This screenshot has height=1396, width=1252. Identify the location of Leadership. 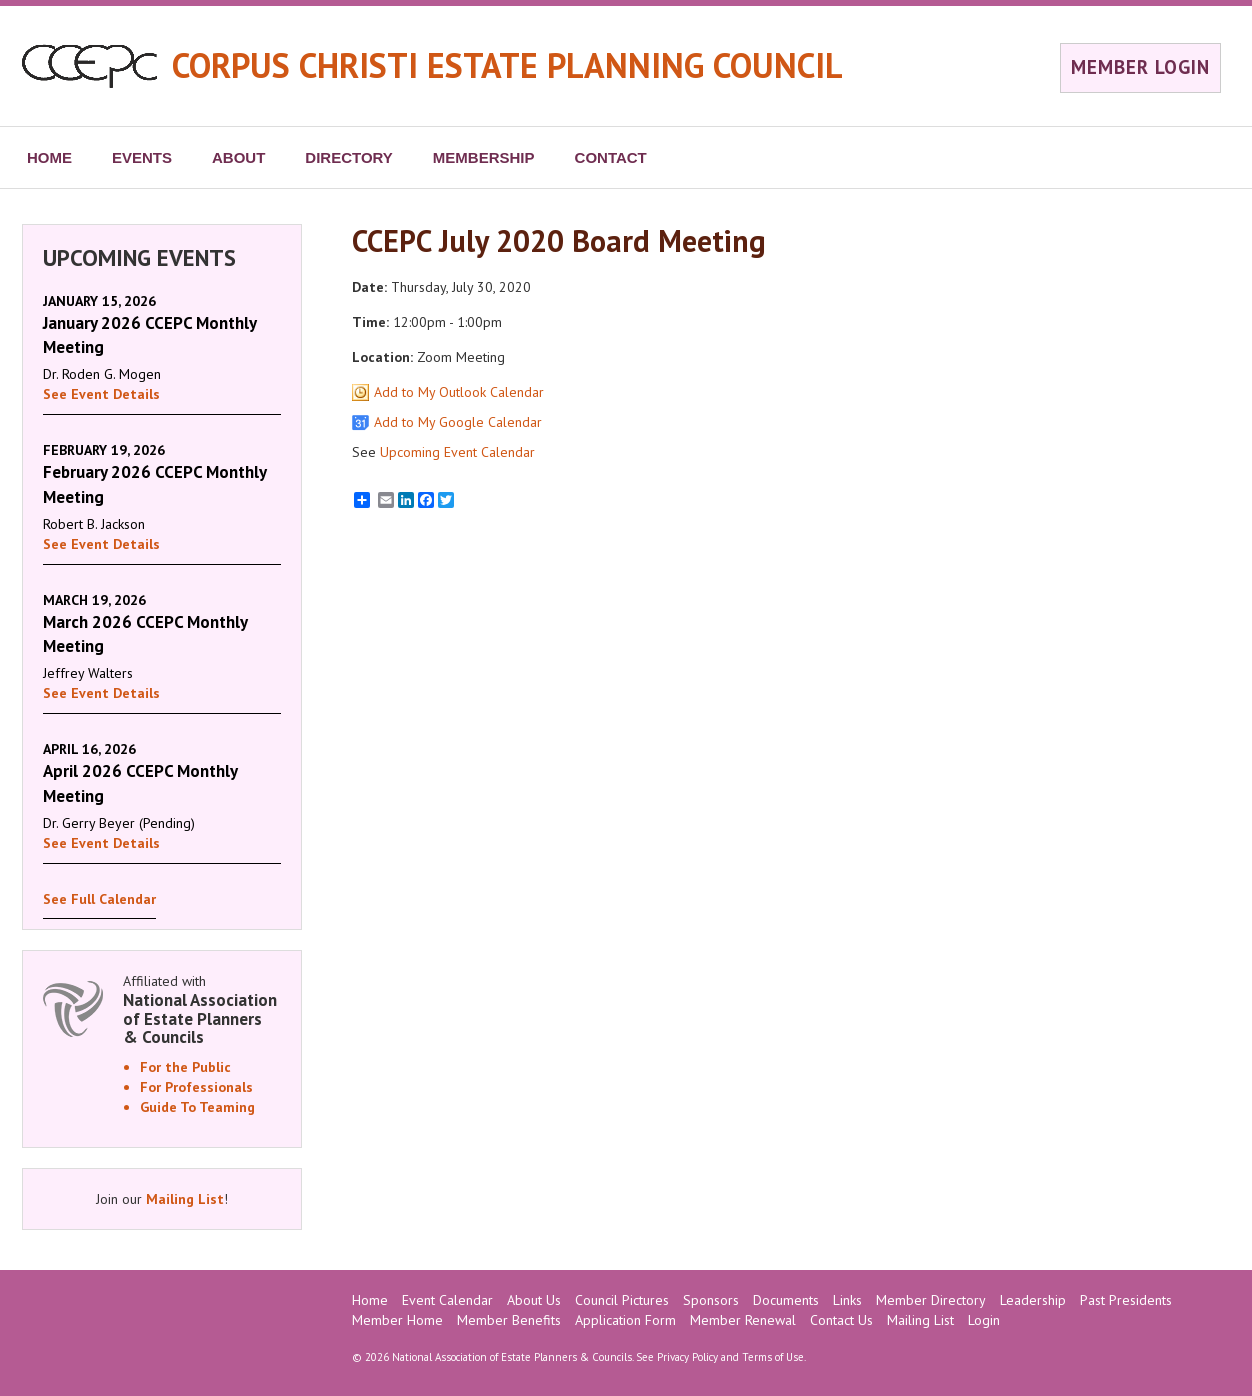
(1033, 1300).